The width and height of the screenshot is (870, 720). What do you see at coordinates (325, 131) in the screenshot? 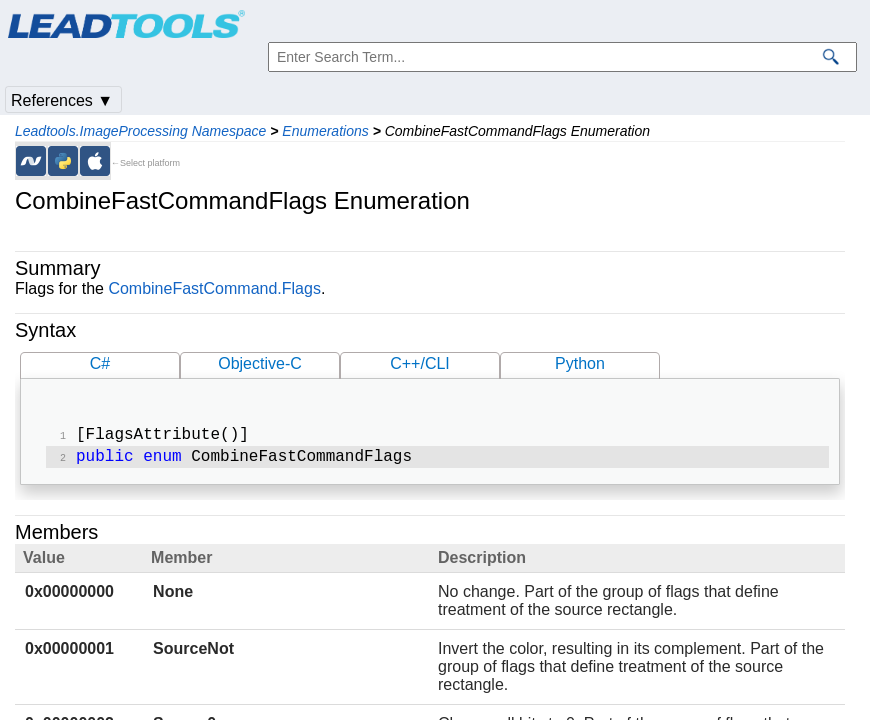
I see `Enumerations` at bounding box center [325, 131].